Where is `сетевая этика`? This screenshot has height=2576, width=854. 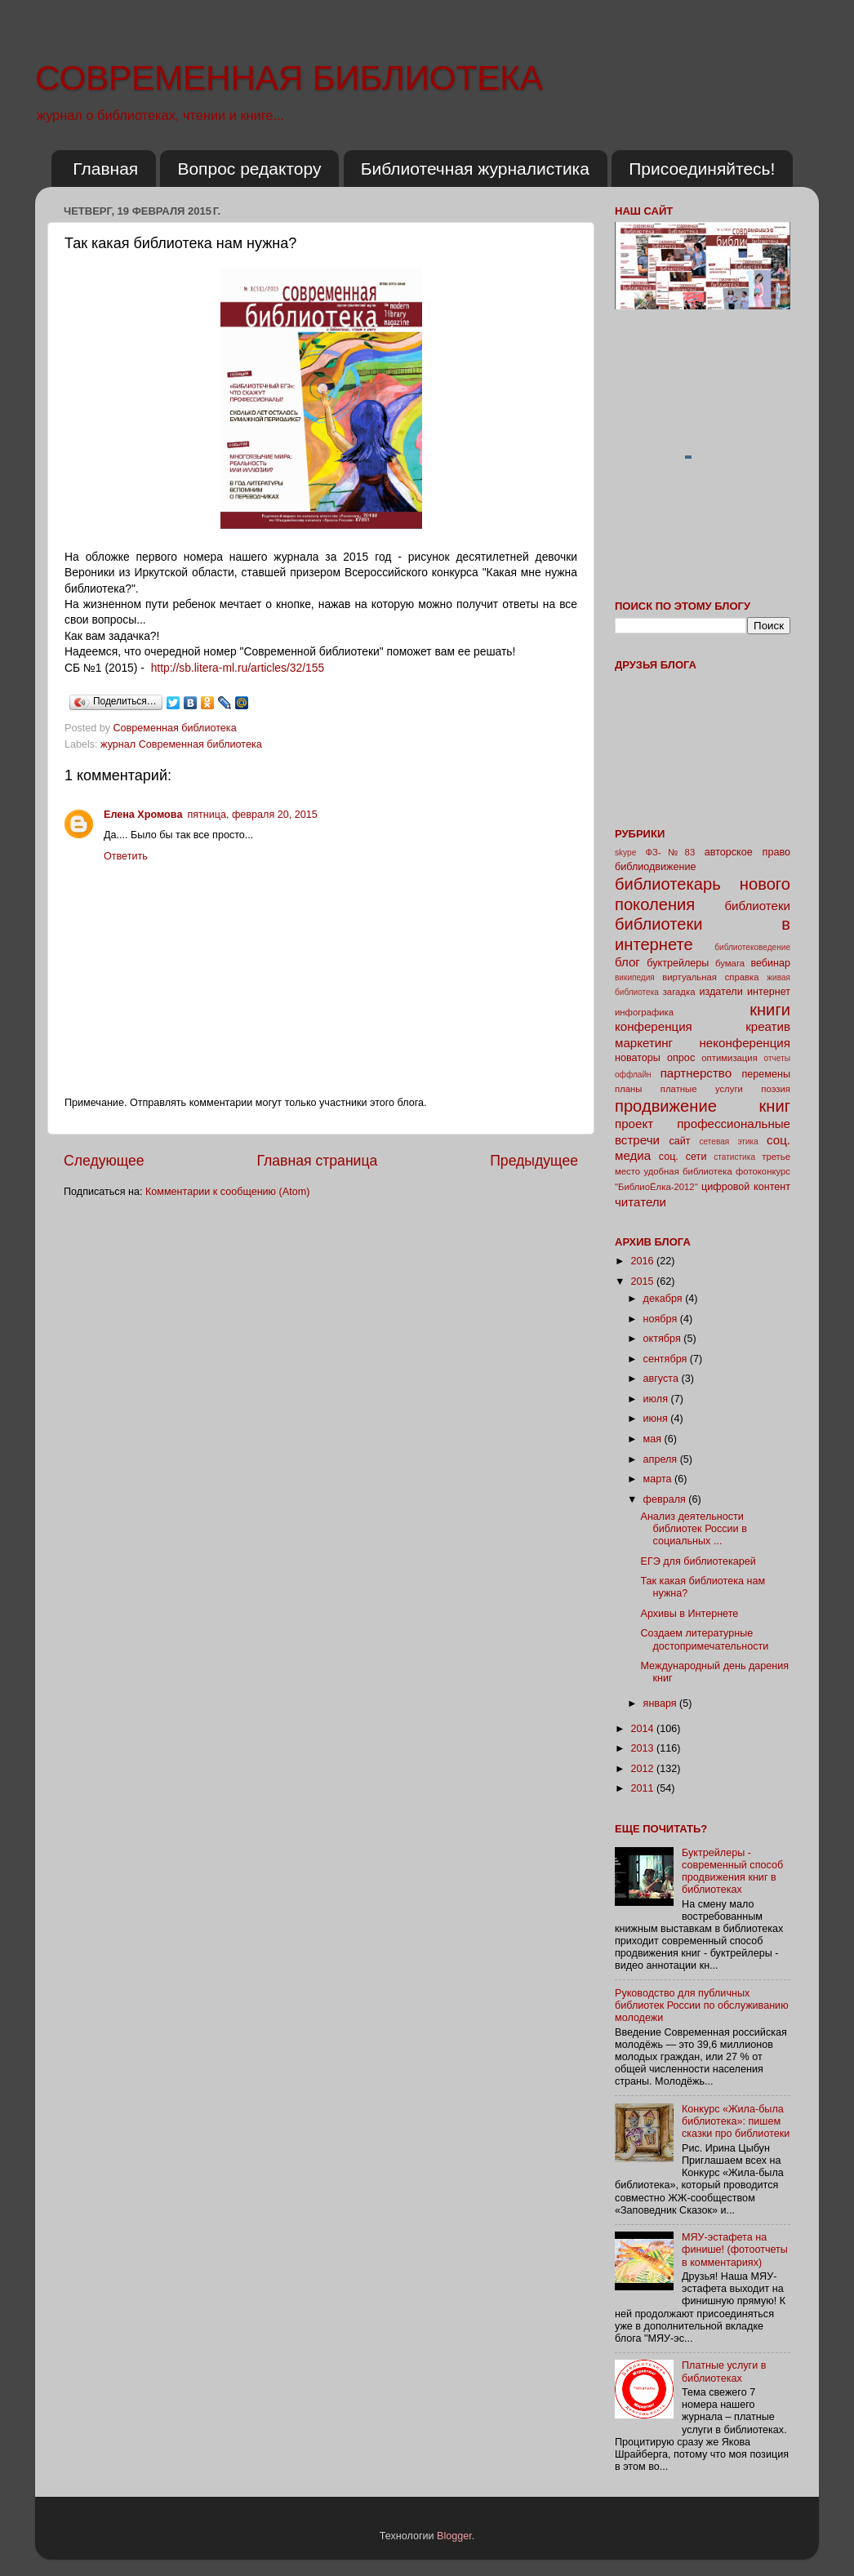 сетевая этика is located at coordinates (729, 1141).